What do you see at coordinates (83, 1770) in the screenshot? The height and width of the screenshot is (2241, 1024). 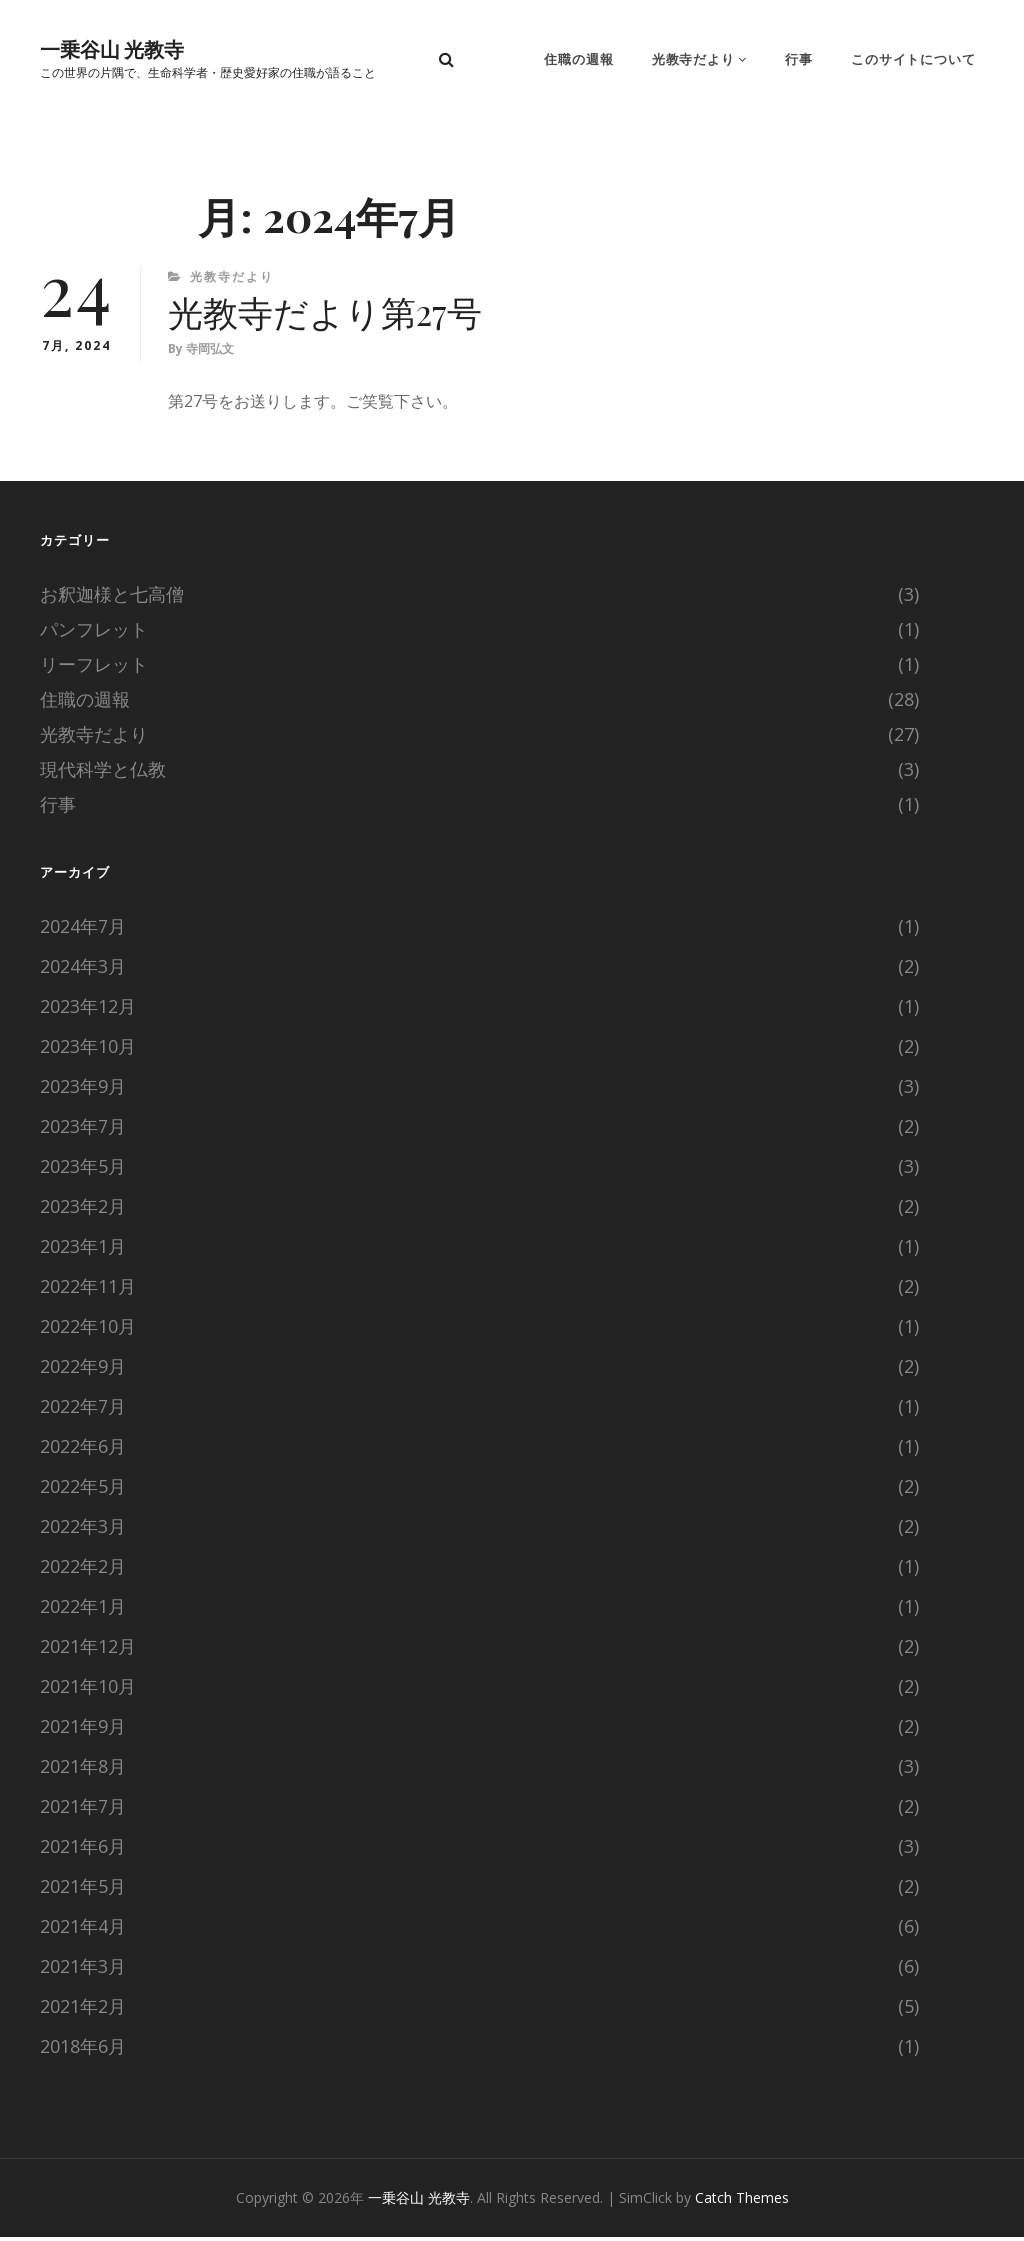 I see `2021年8月` at bounding box center [83, 1770].